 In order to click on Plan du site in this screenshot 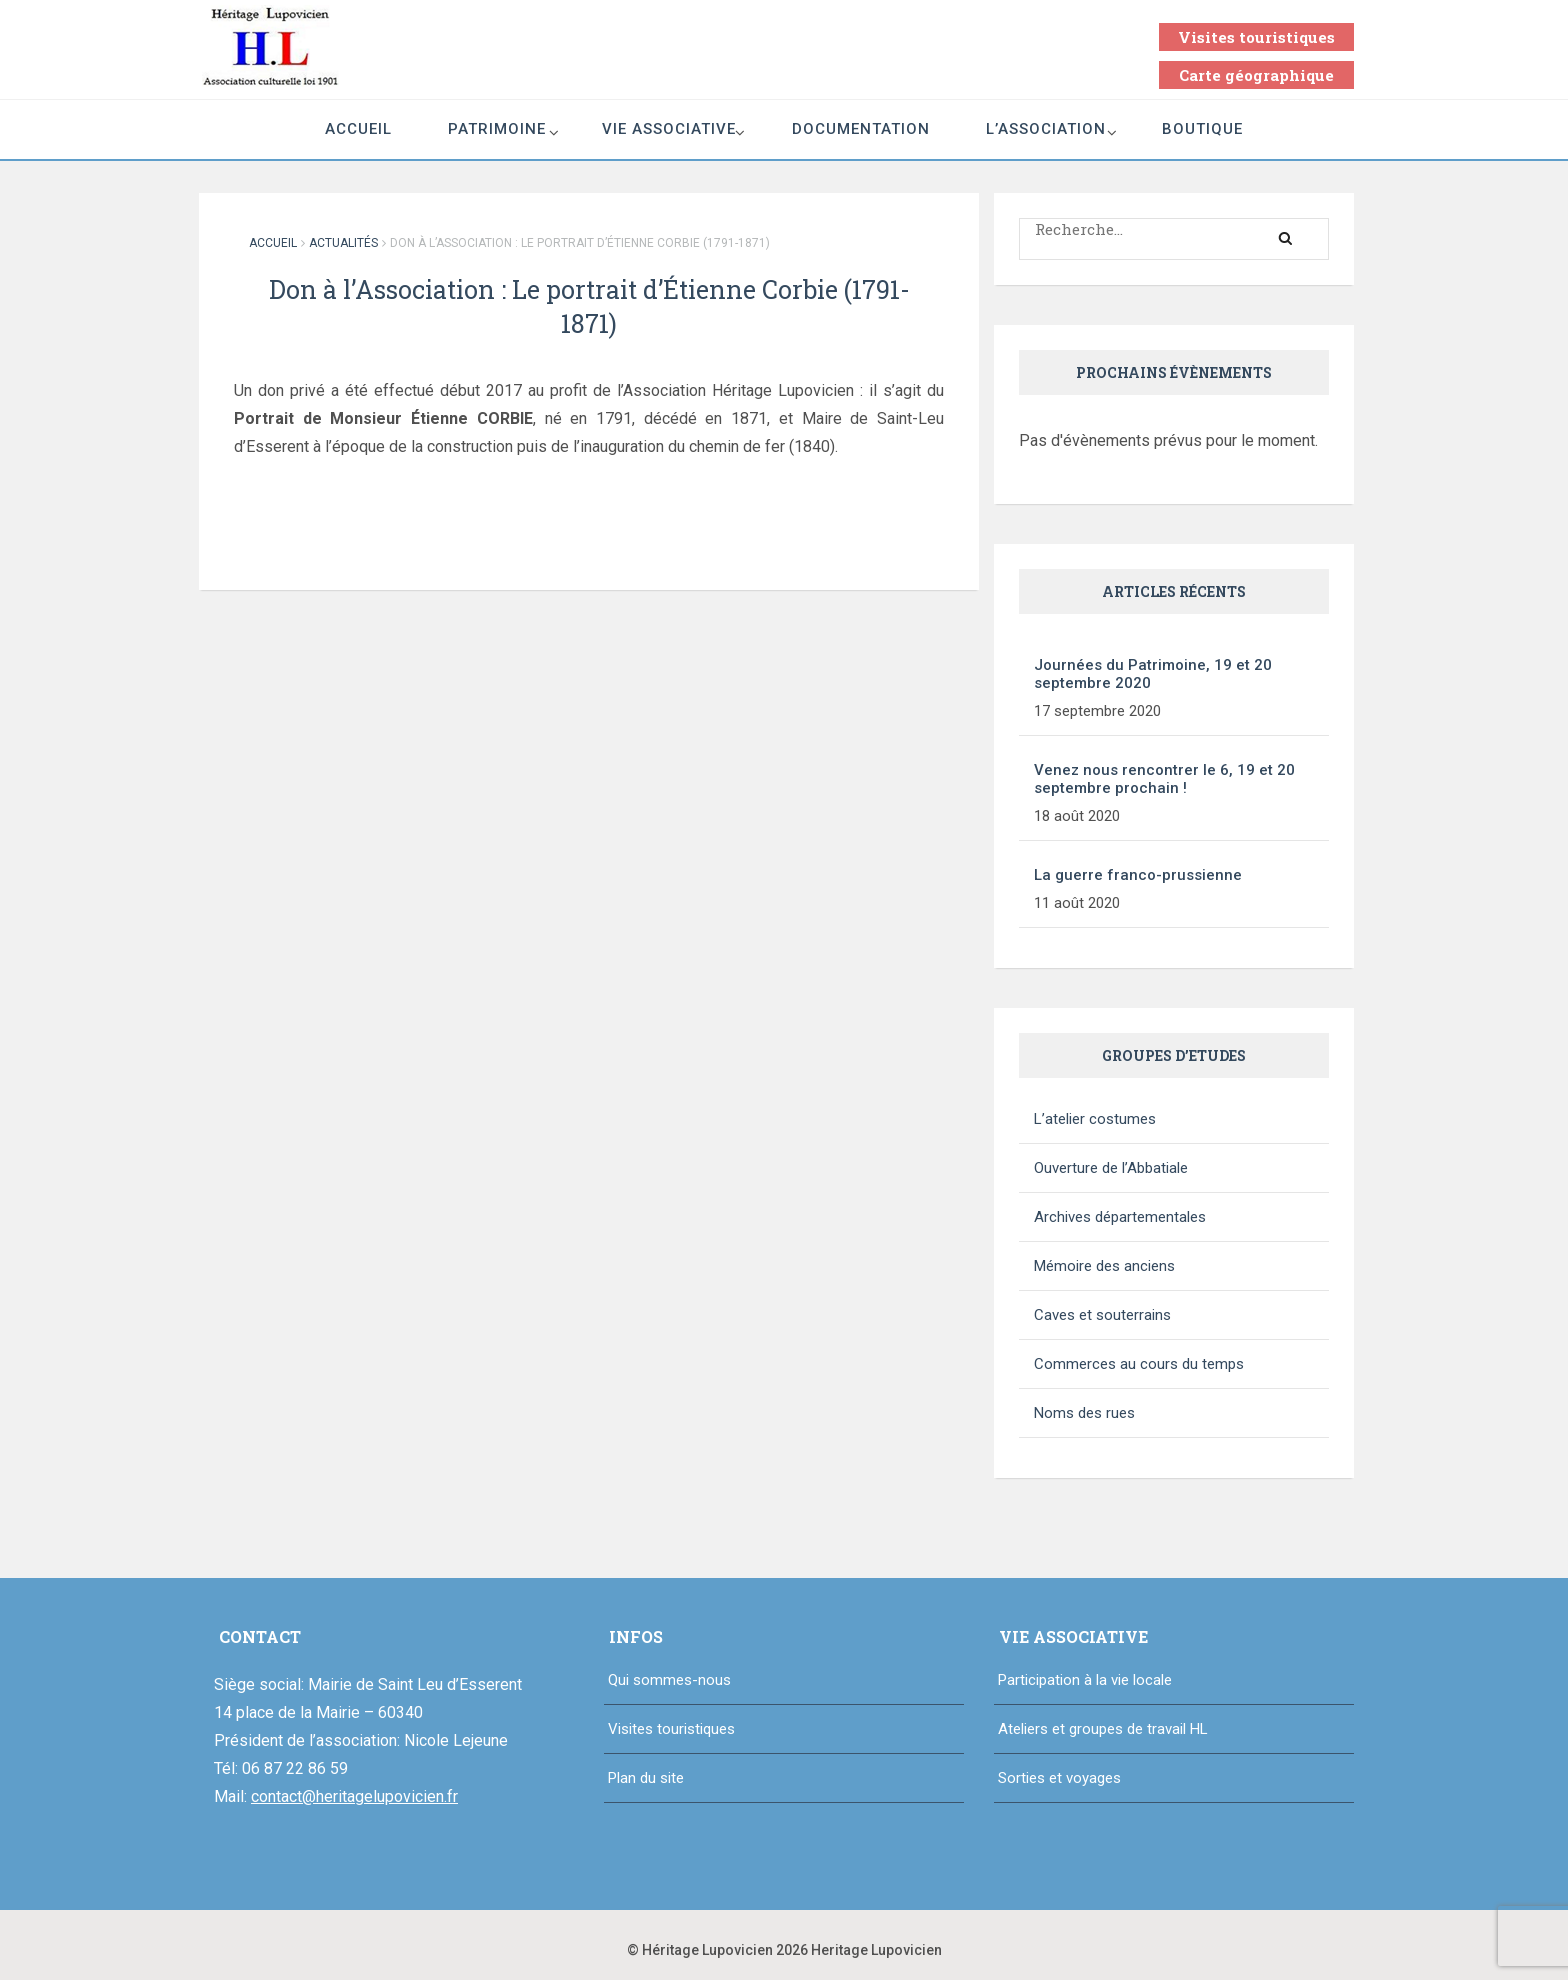, I will do `click(646, 1778)`.